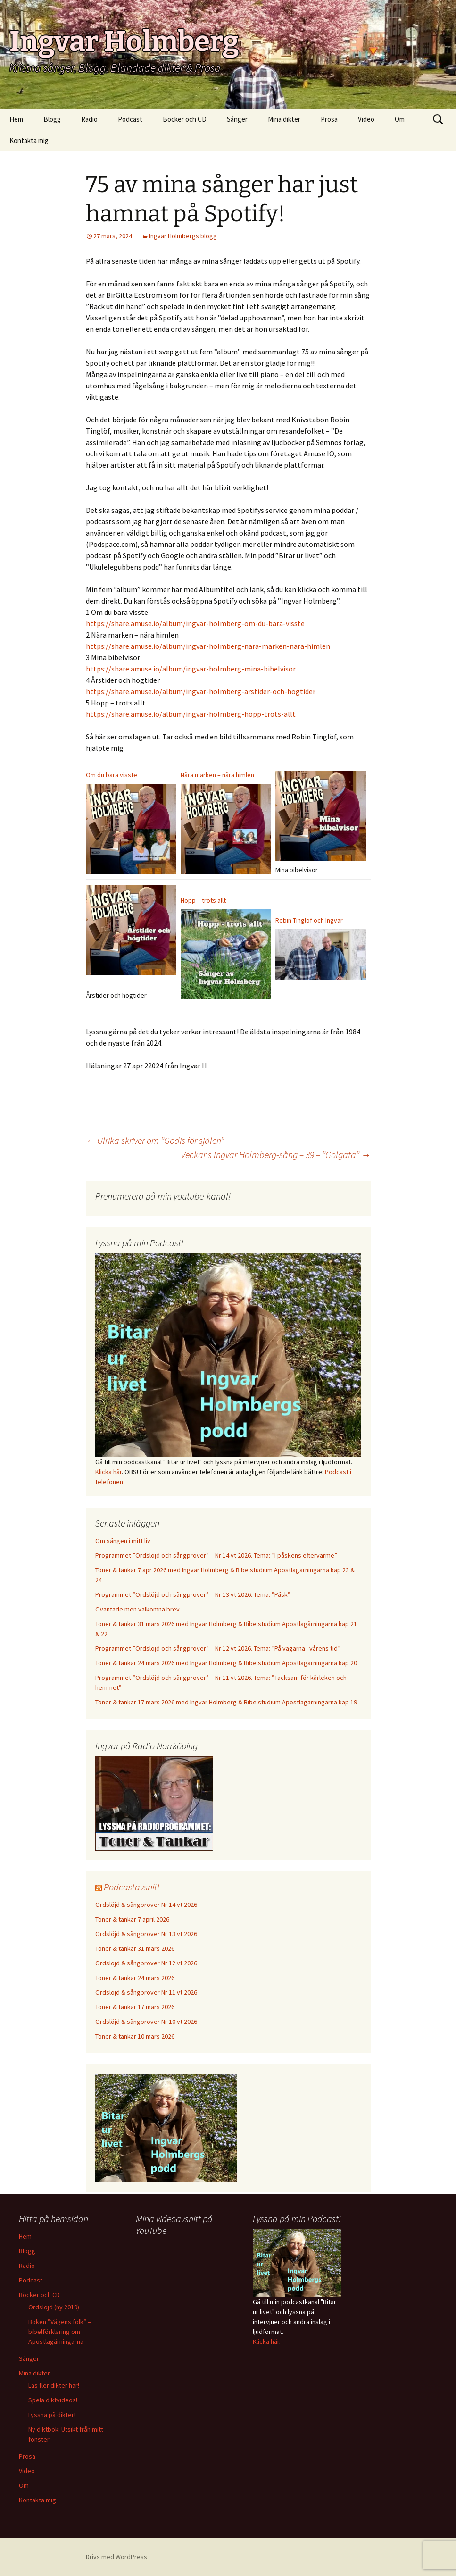 The width and height of the screenshot is (456, 2576). Describe the element at coordinates (217, 1648) in the screenshot. I see `Programmet ”Ordslöjd och sångprover” – Nr 12 vt 2026. Tema: ”På vägarna i vårens tid”` at that location.